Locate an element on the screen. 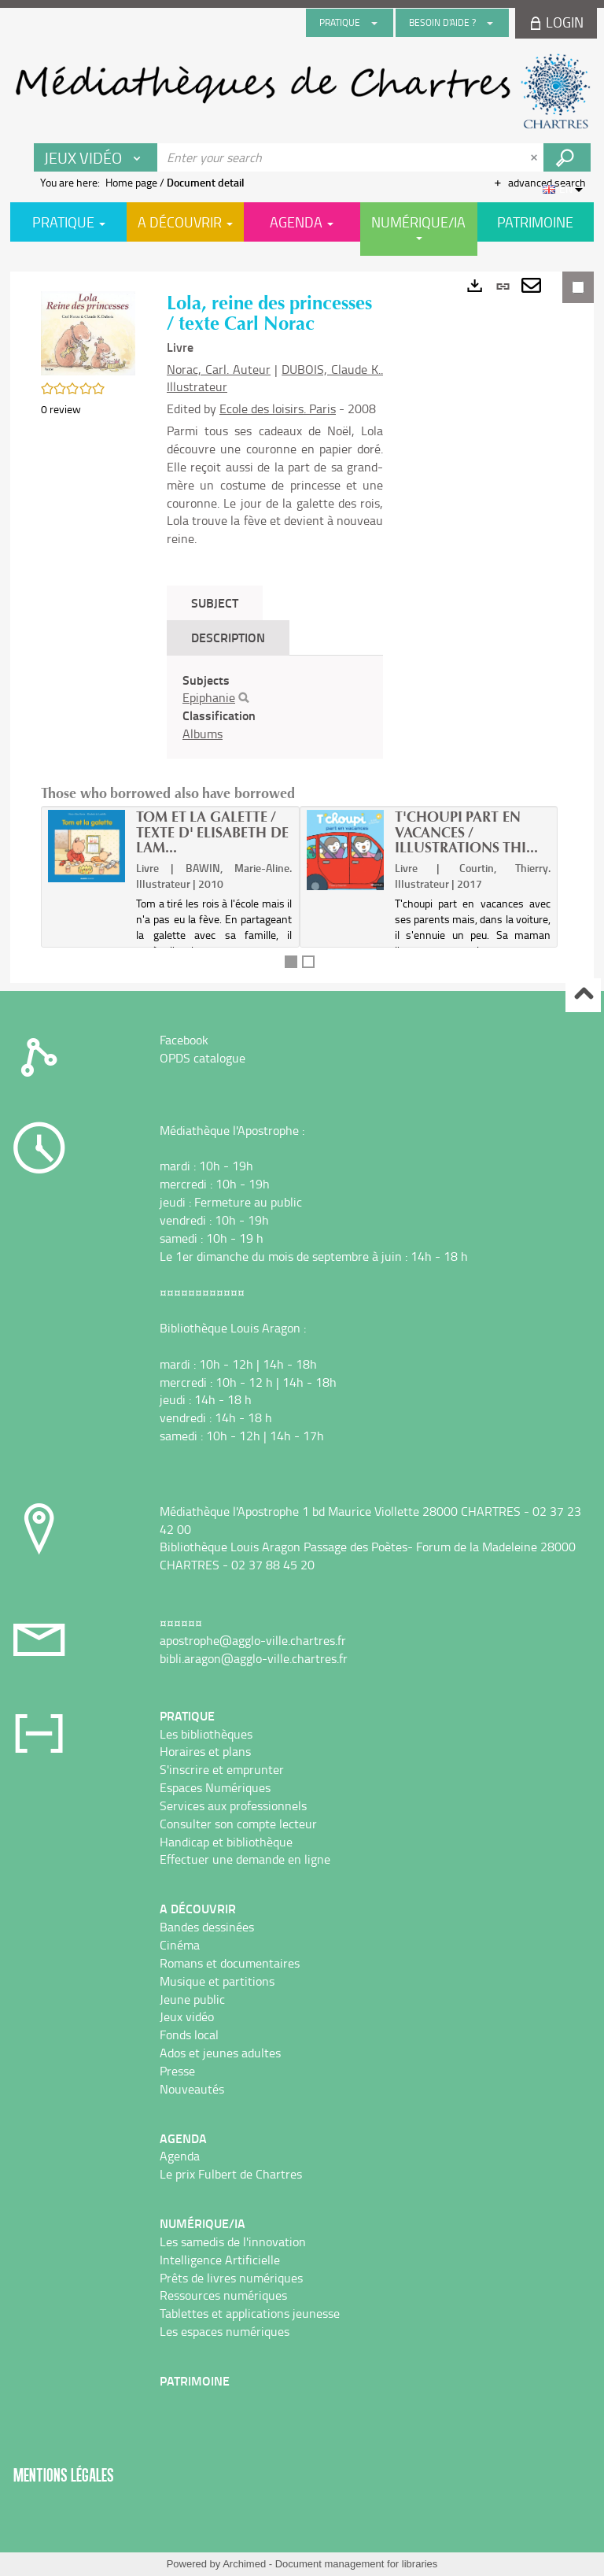 The width and height of the screenshot is (604, 2576). [tabpanel] is located at coordinates (274, 707).